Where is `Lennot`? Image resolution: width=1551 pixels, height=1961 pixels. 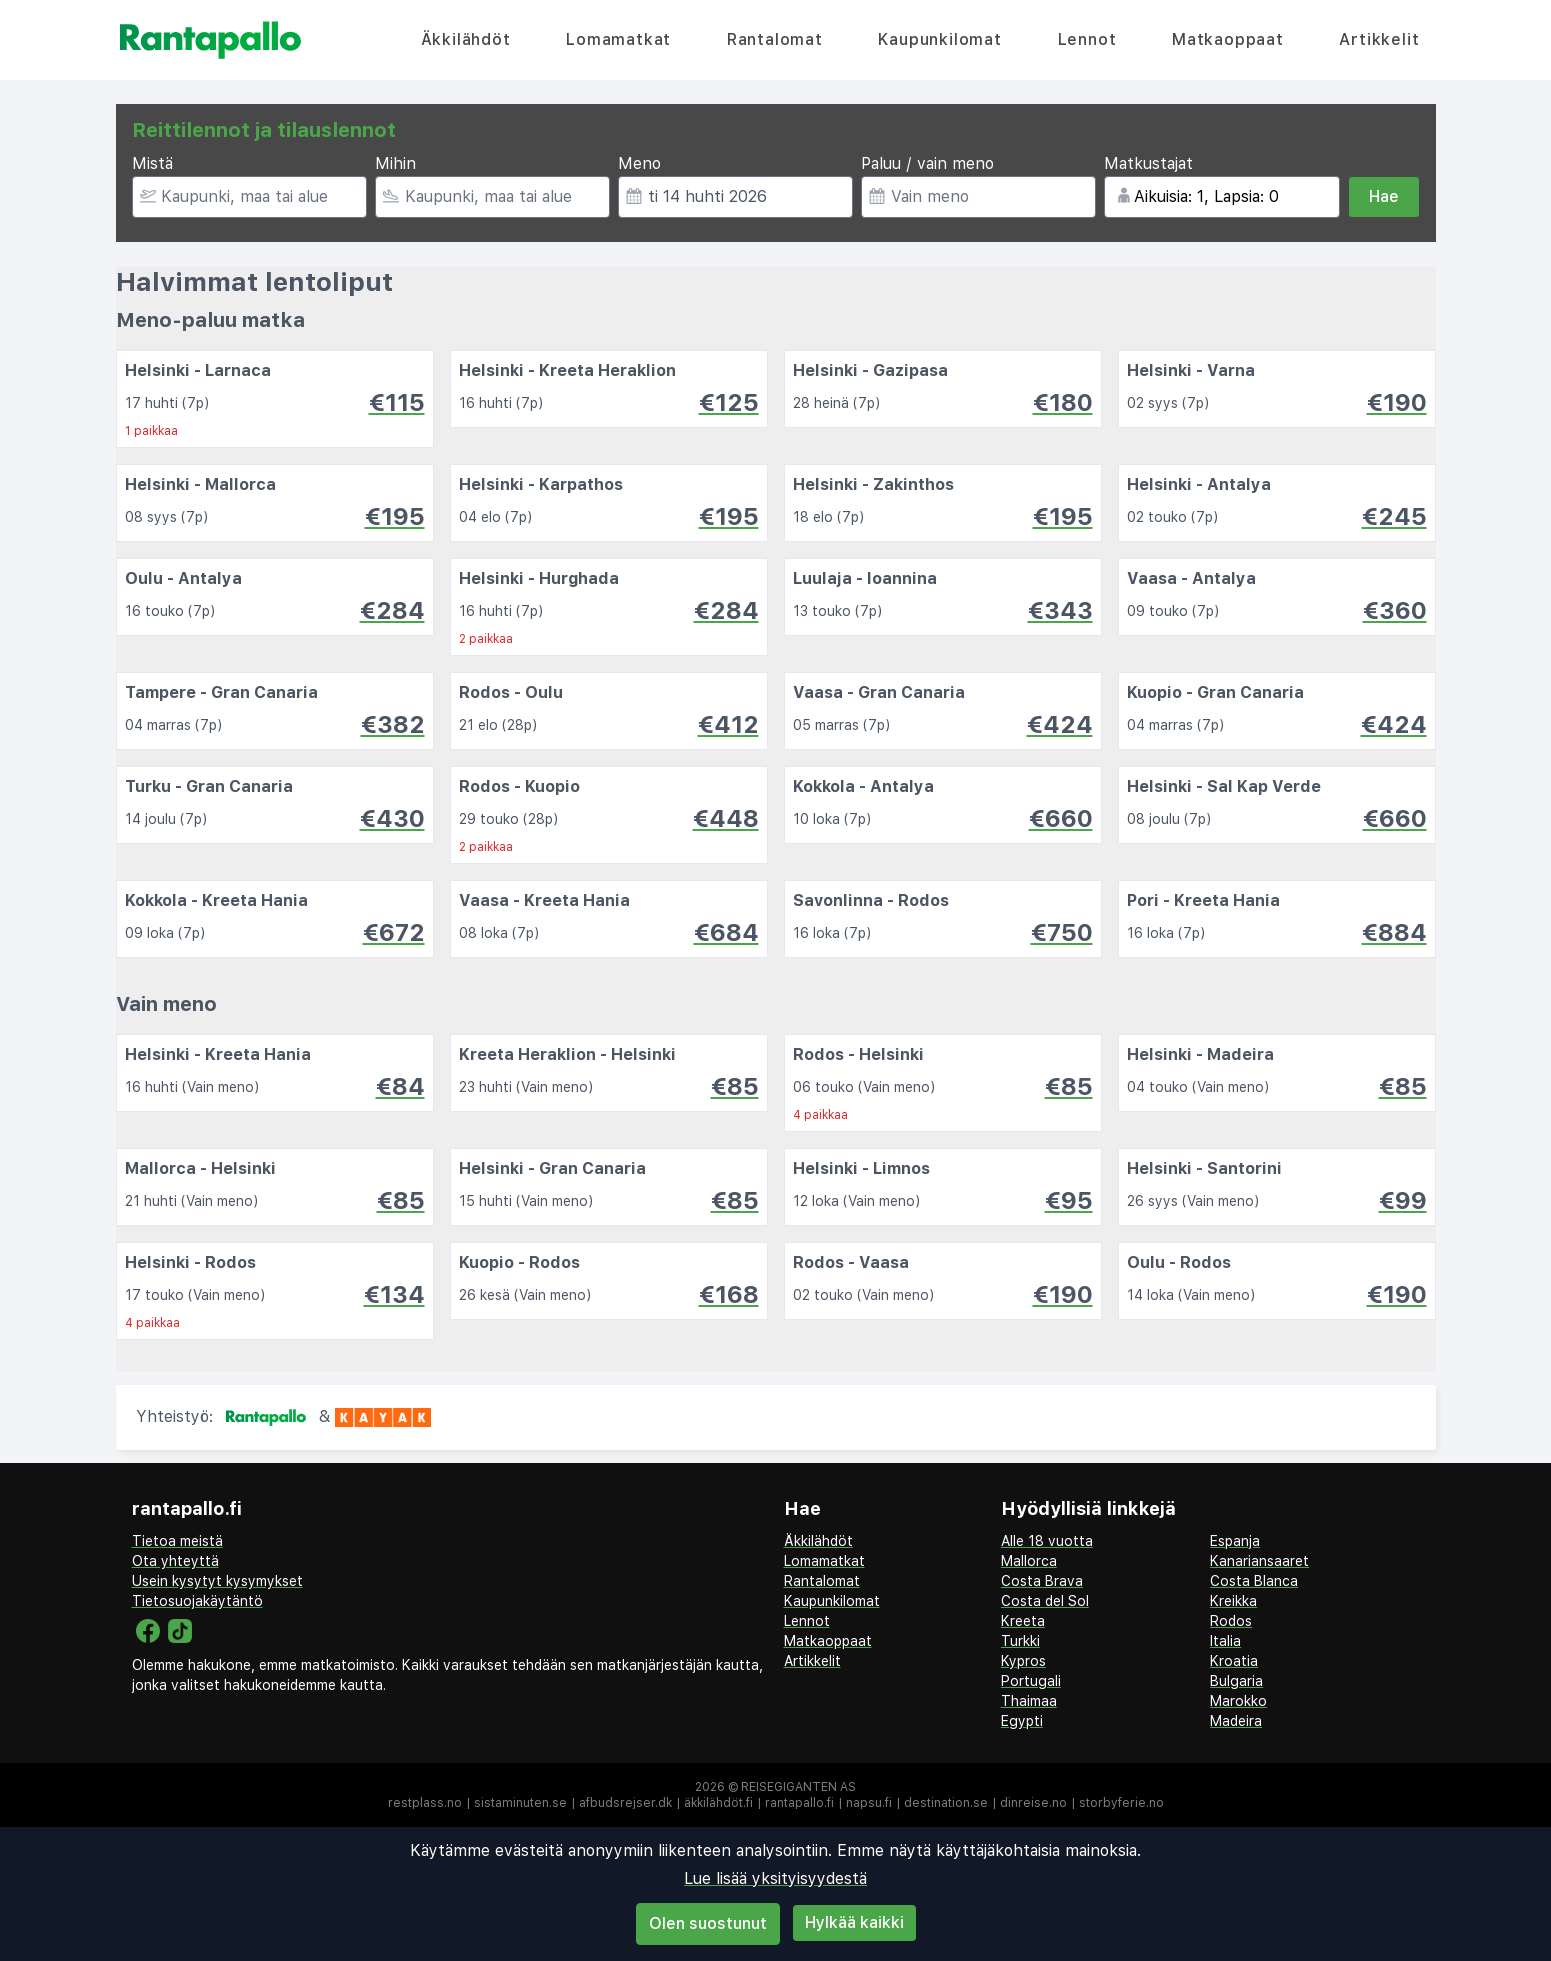
Lennot is located at coordinates (1087, 39).